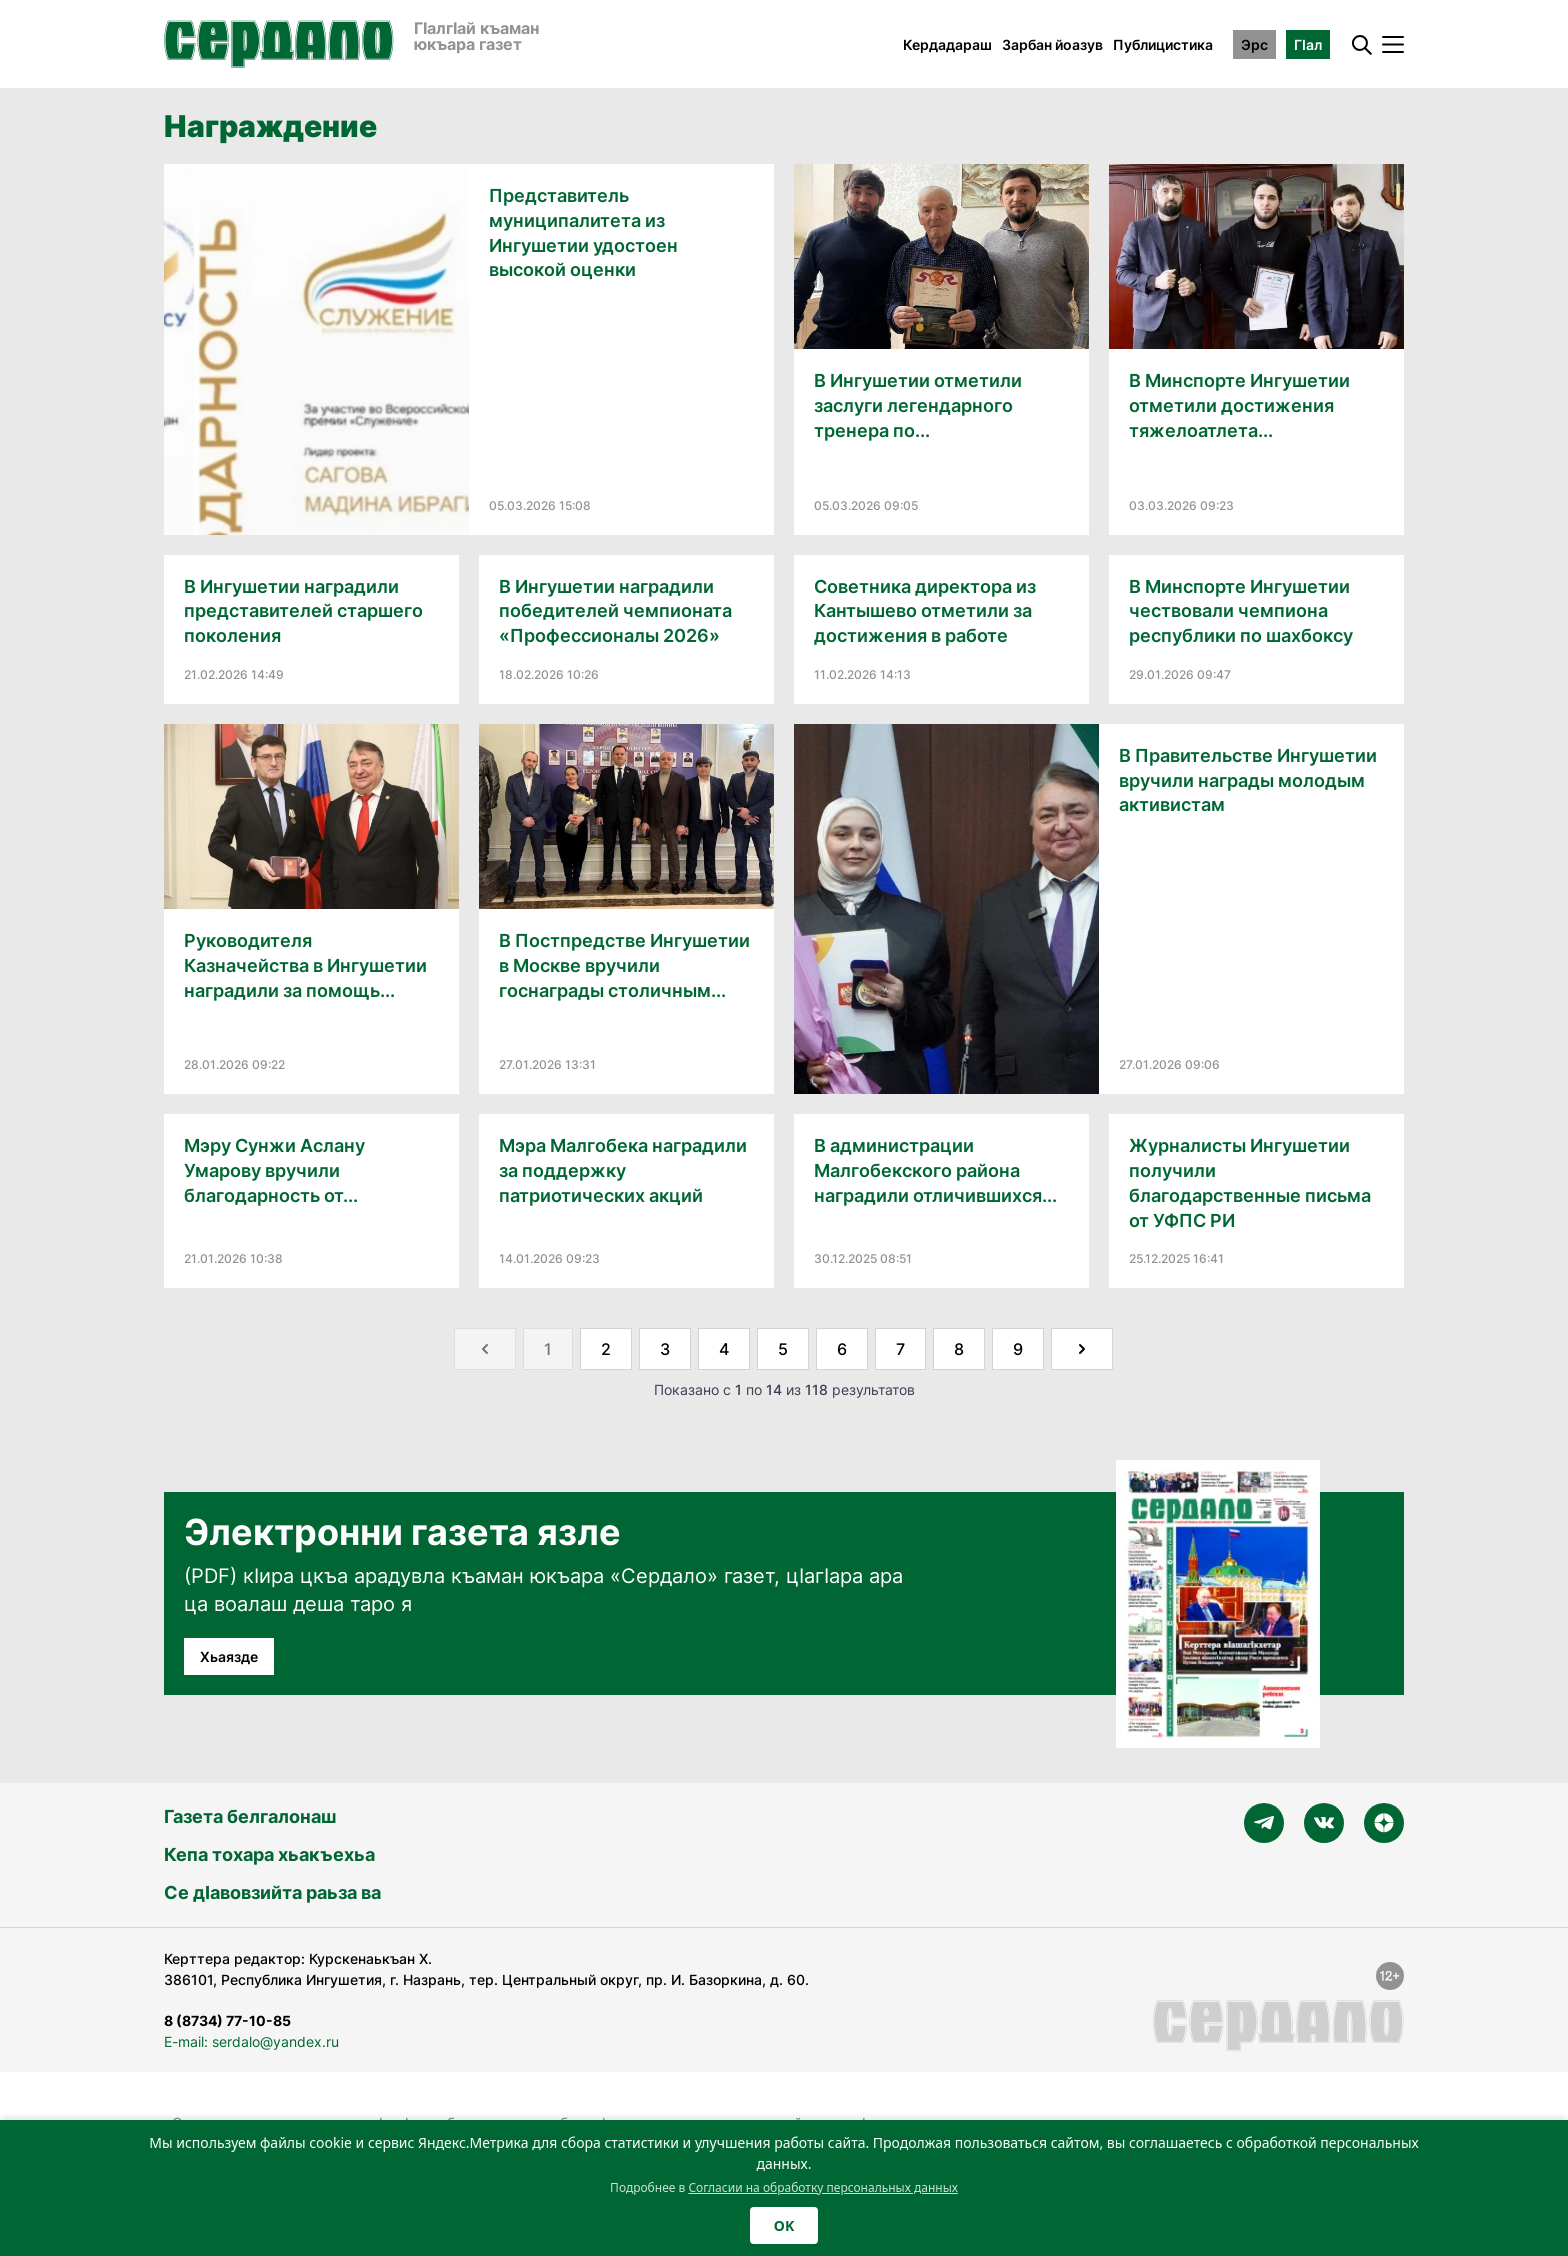 The height and width of the screenshot is (2256, 1568). I want to click on 2 [Go to page 2], so click(606, 1349).